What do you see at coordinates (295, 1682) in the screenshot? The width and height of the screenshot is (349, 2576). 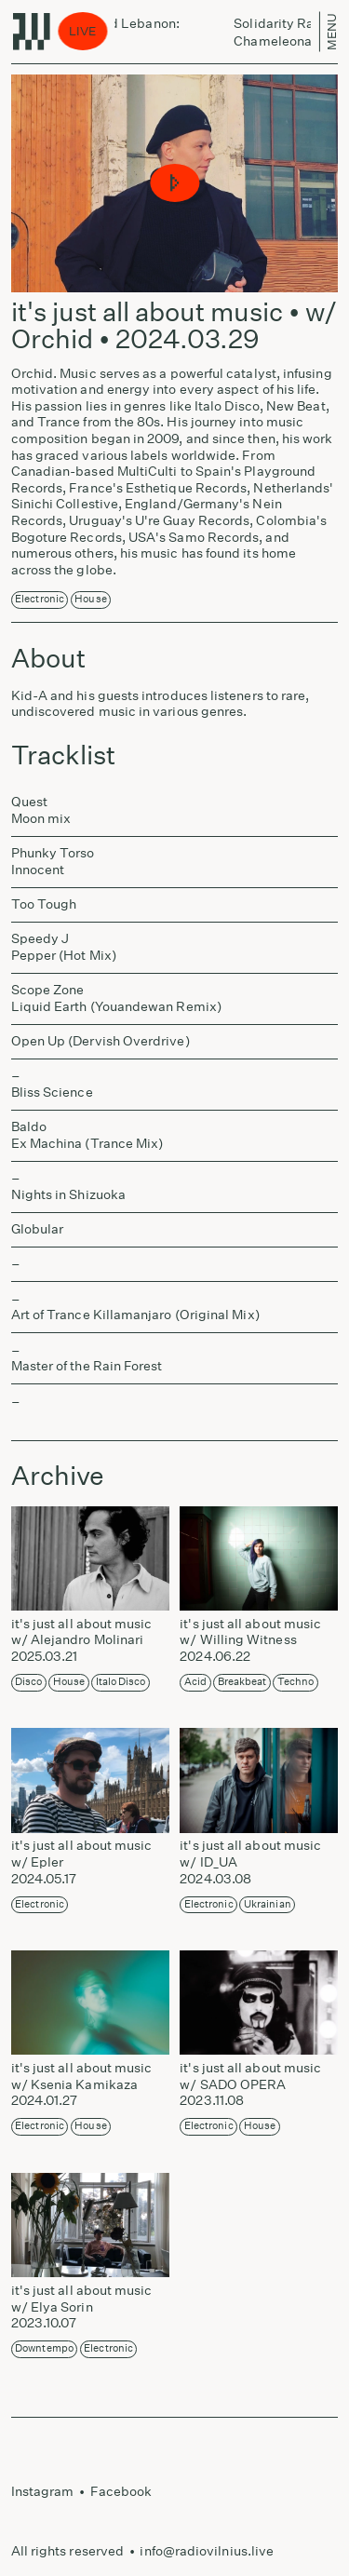 I see `Techno` at bounding box center [295, 1682].